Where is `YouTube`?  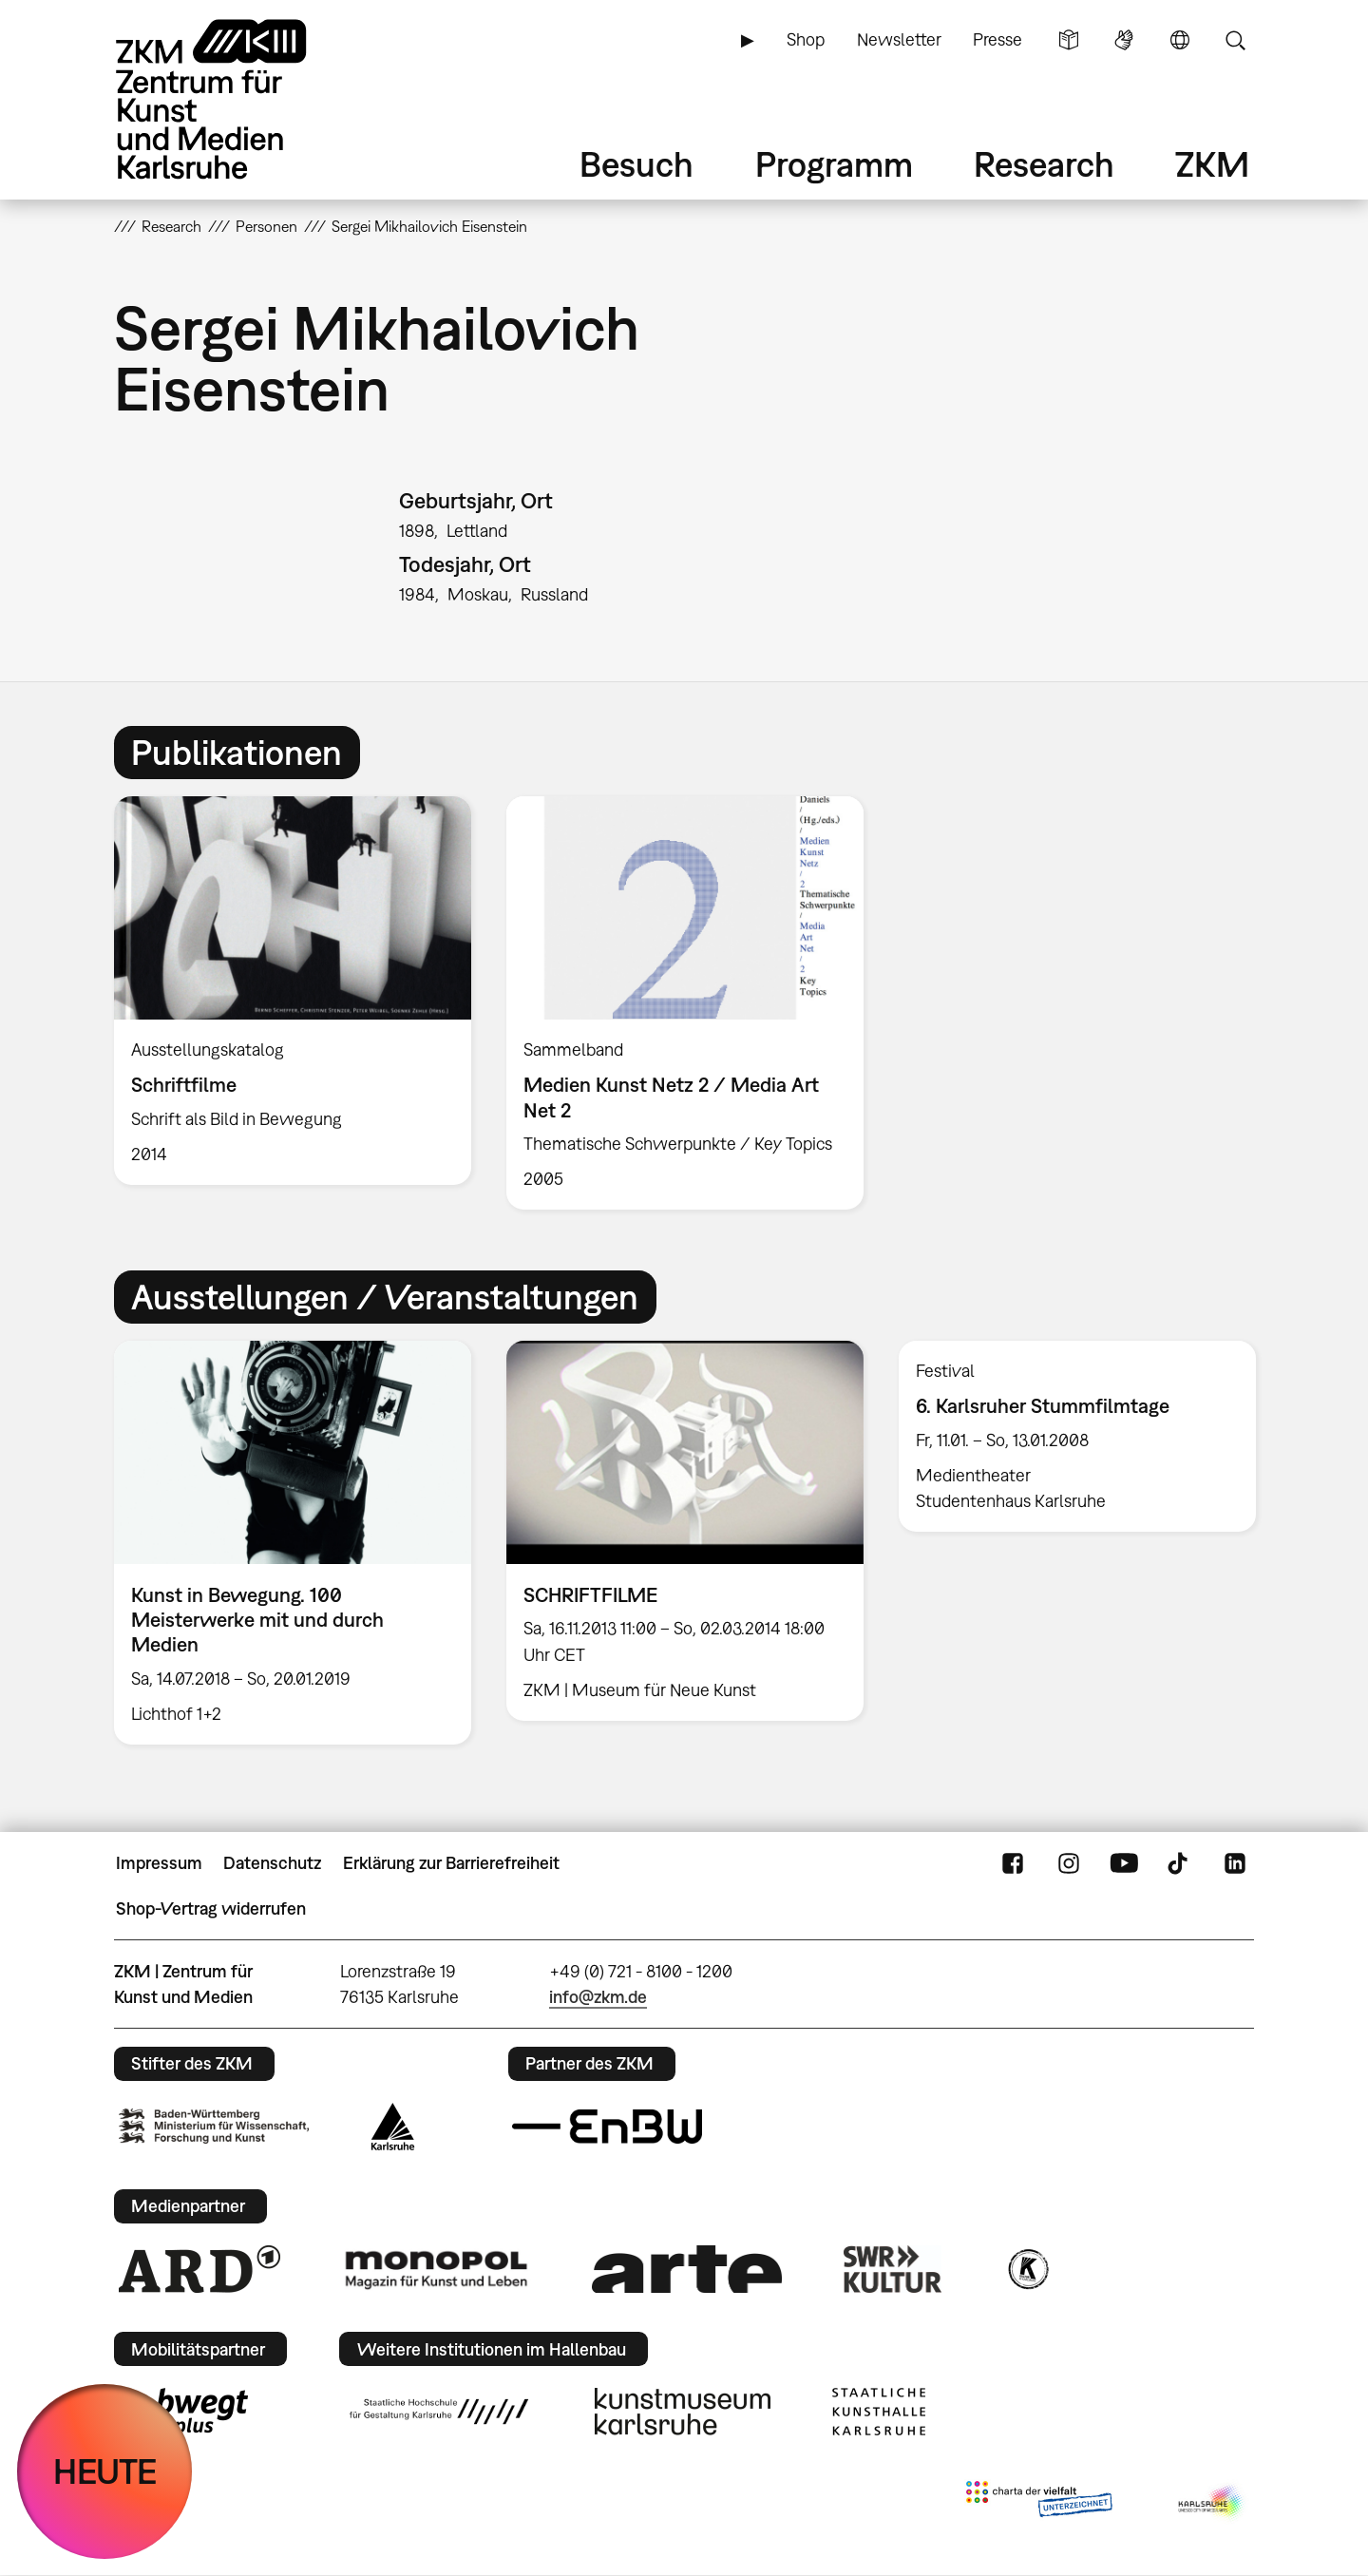 YouTube is located at coordinates (1124, 1863).